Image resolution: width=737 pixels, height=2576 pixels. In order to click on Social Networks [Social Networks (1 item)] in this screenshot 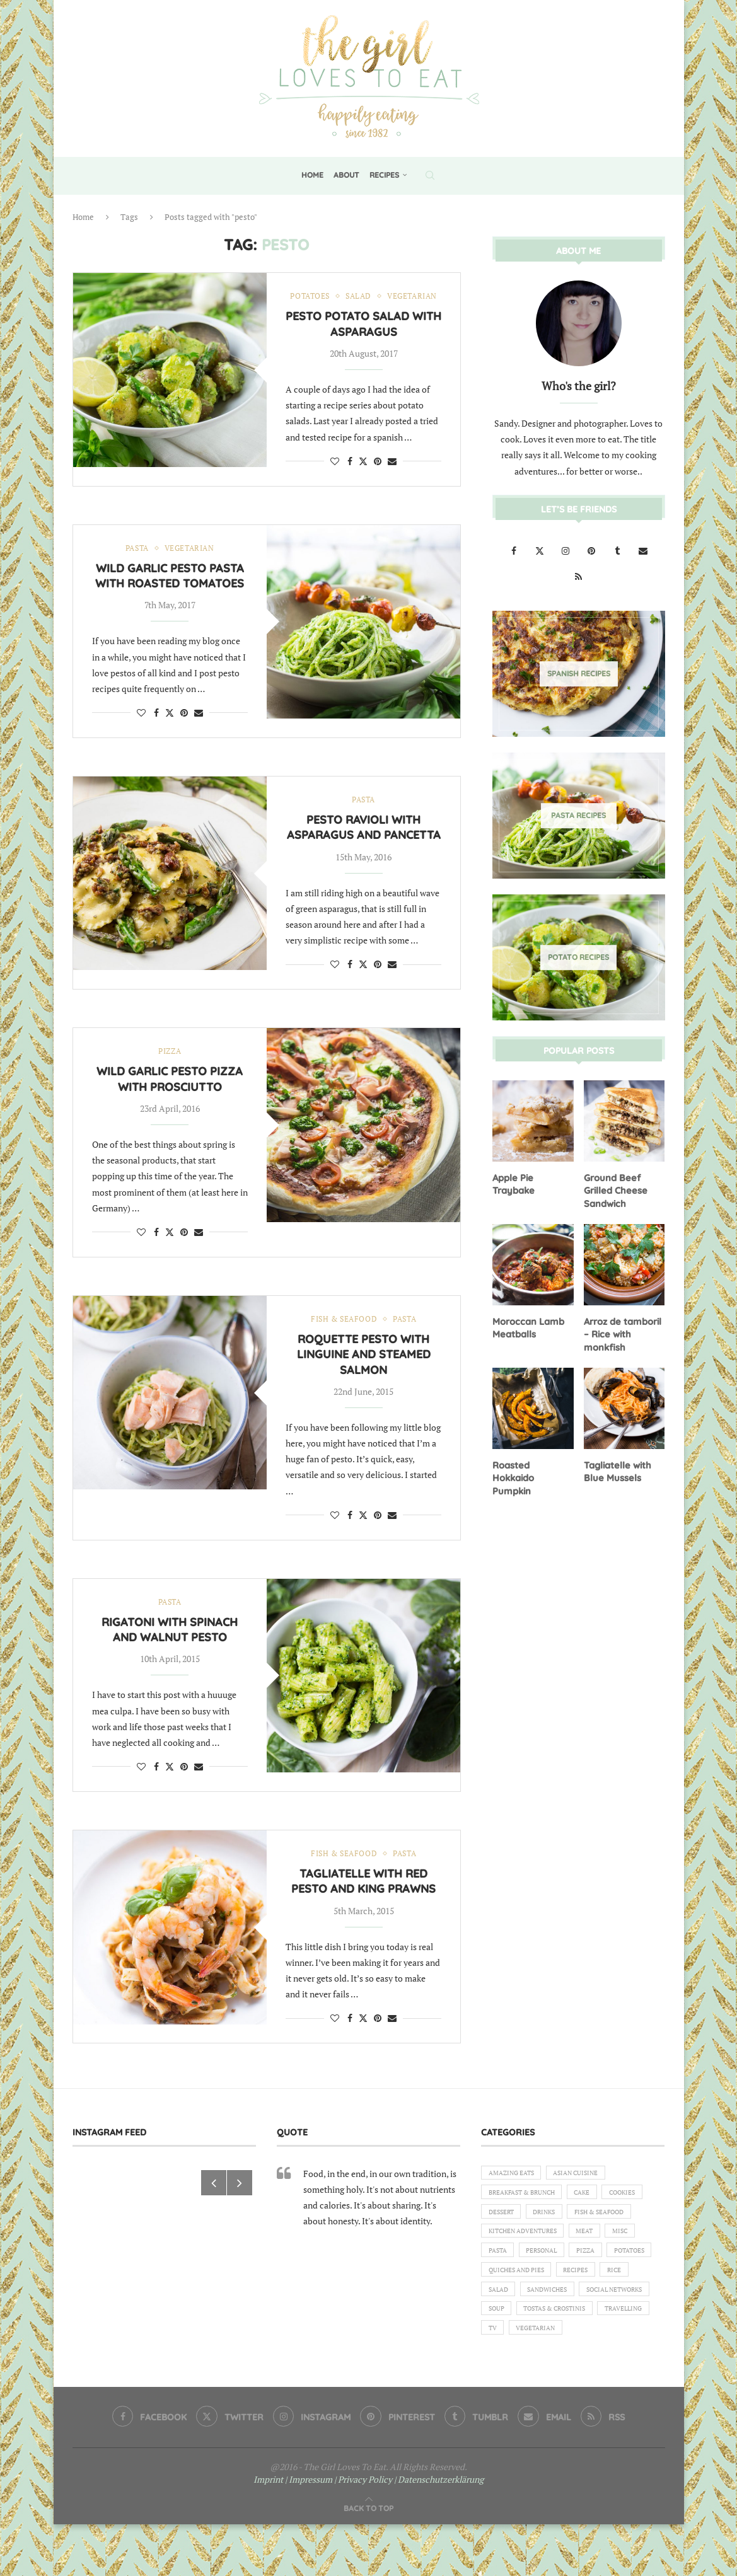, I will do `click(587, 2344)`.